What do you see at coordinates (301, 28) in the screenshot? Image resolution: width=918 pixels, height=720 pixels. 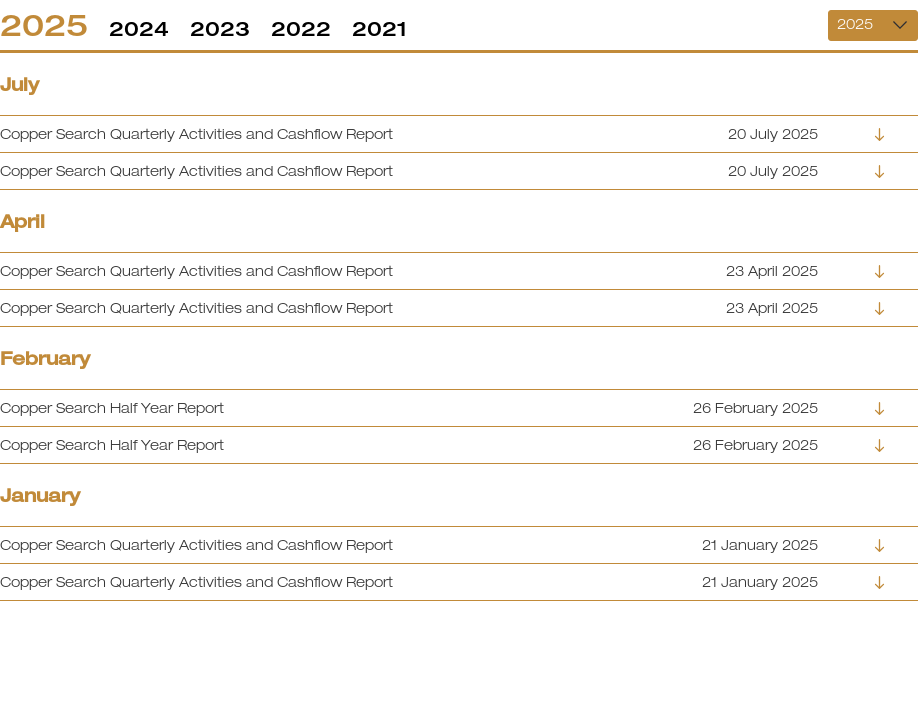 I see `2022` at bounding box center [301, 28].